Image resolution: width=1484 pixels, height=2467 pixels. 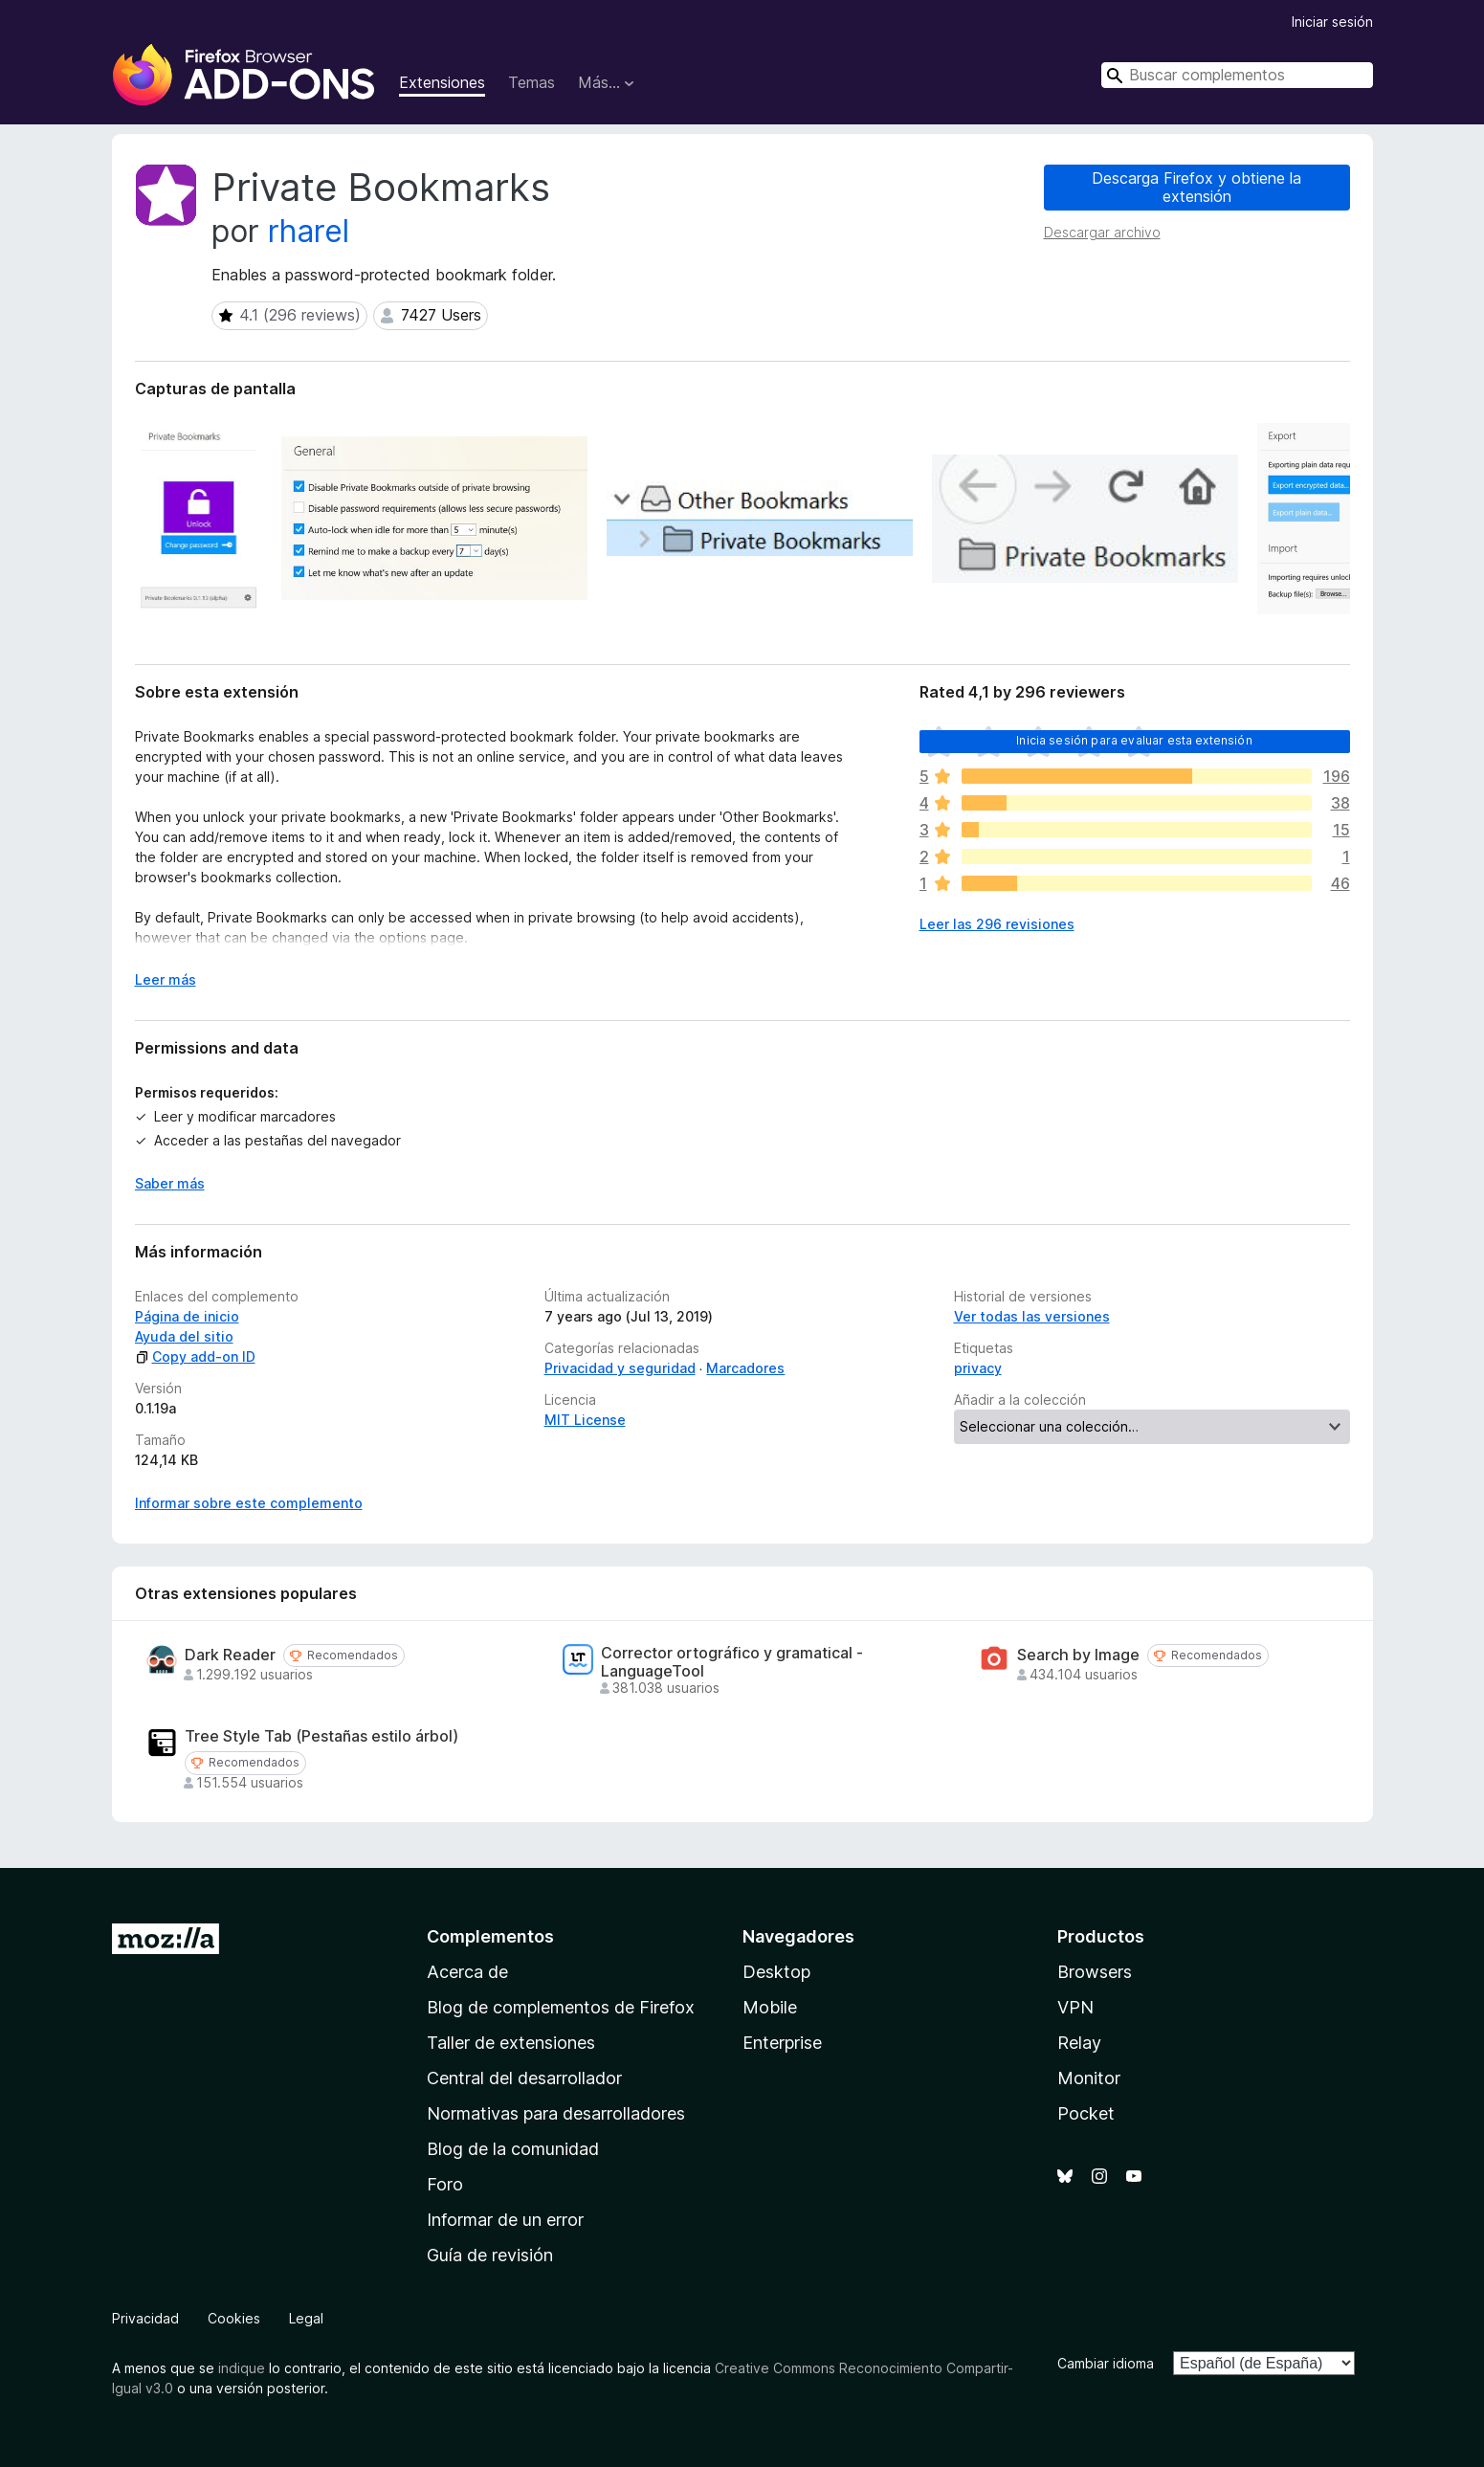 What do you see at coordinates (306, 2318) in the screenshot?
I see `Legal` at bounding box center [306, 2318].